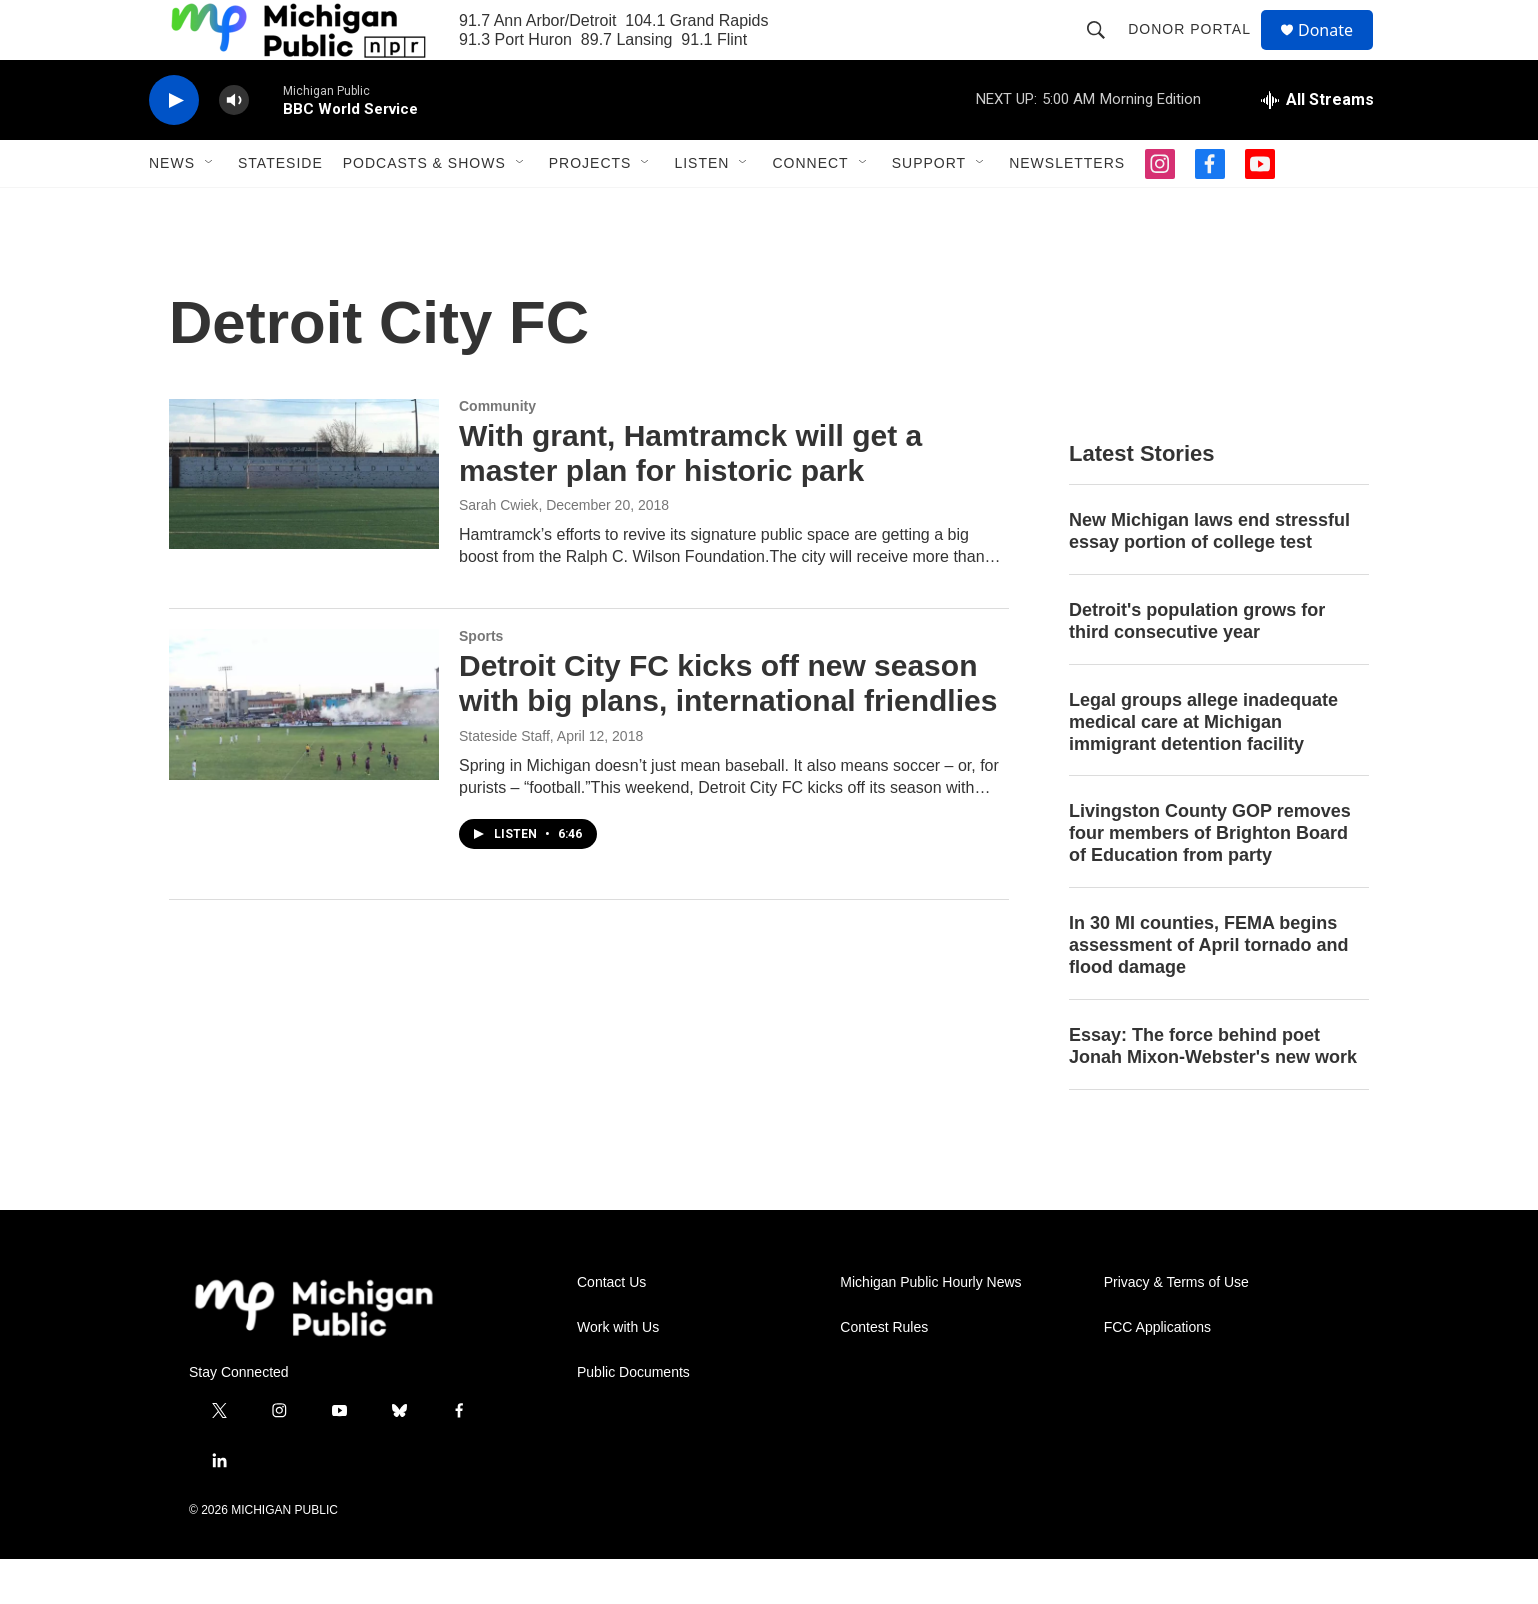  I want to click on [Detroit City FC kicks off new season with big plans, international friendlies], so click(304, 749).